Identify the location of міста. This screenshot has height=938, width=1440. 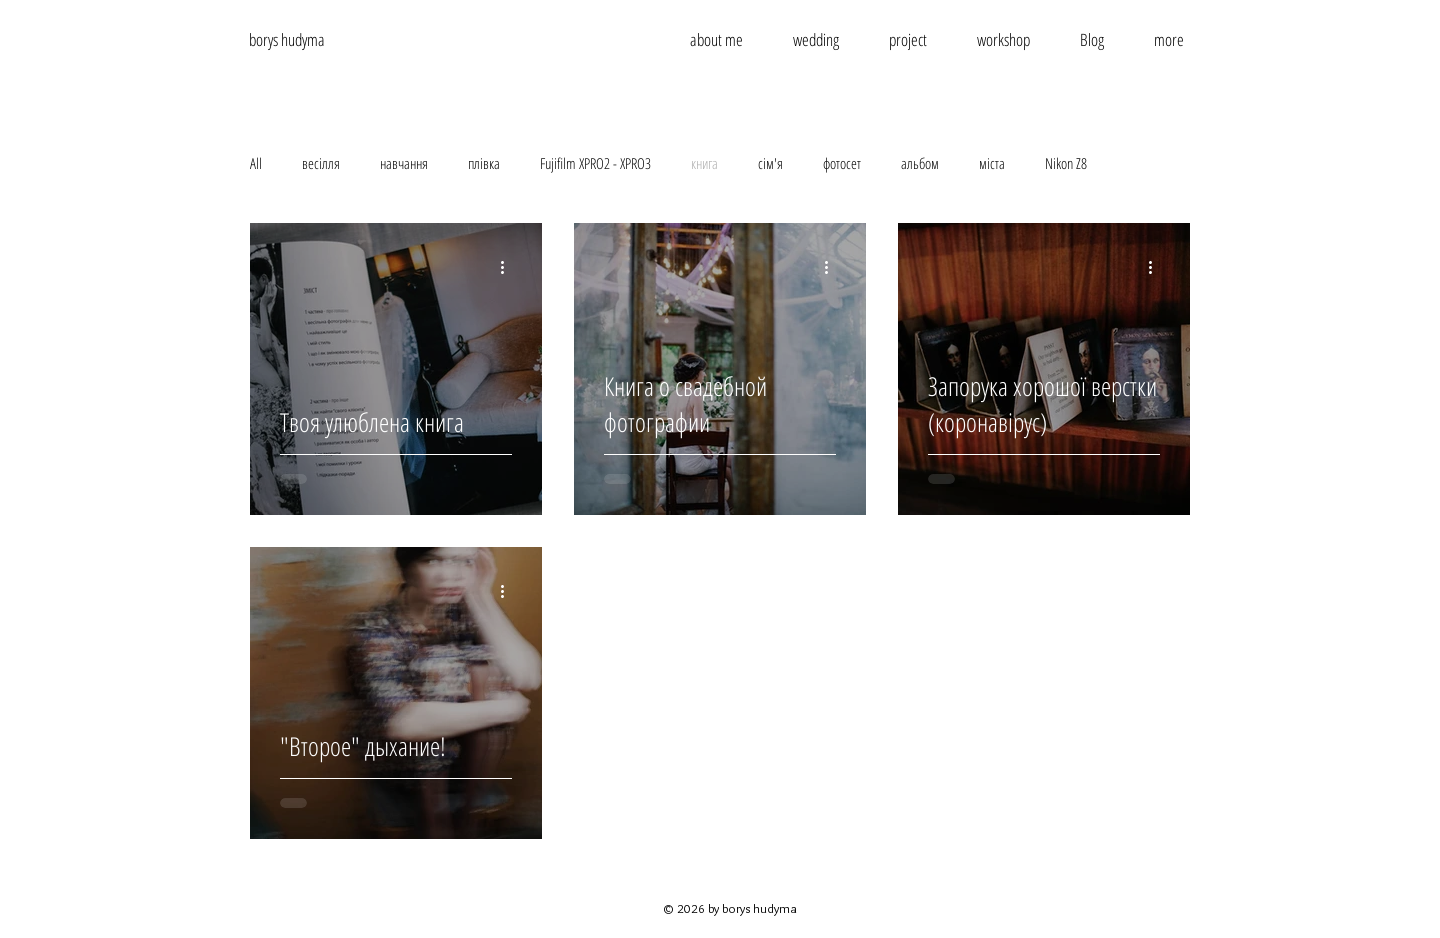
(992, 163).